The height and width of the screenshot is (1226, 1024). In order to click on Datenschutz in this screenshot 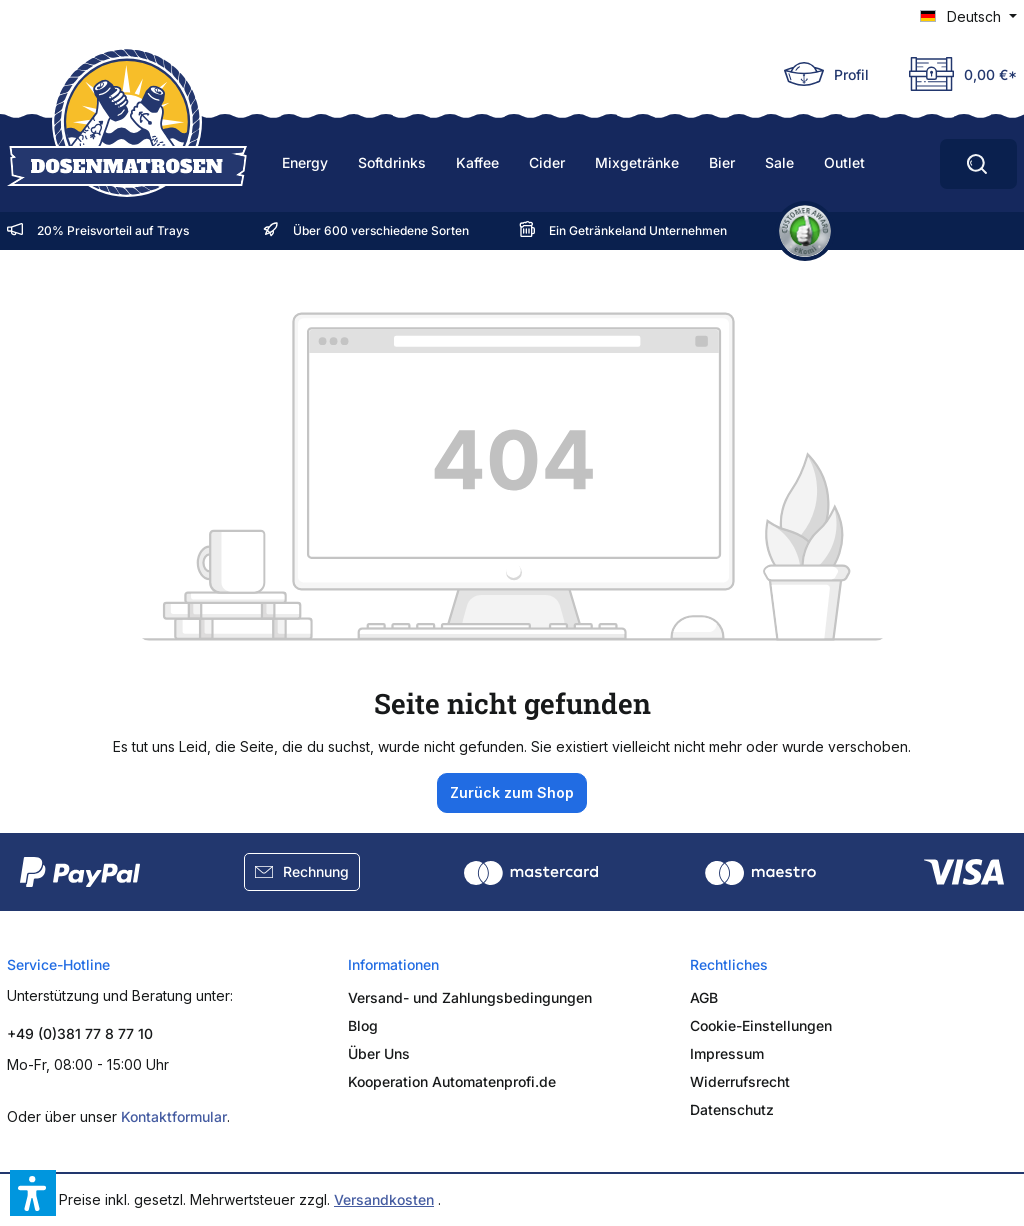, I will do `click(732, 1109)`.